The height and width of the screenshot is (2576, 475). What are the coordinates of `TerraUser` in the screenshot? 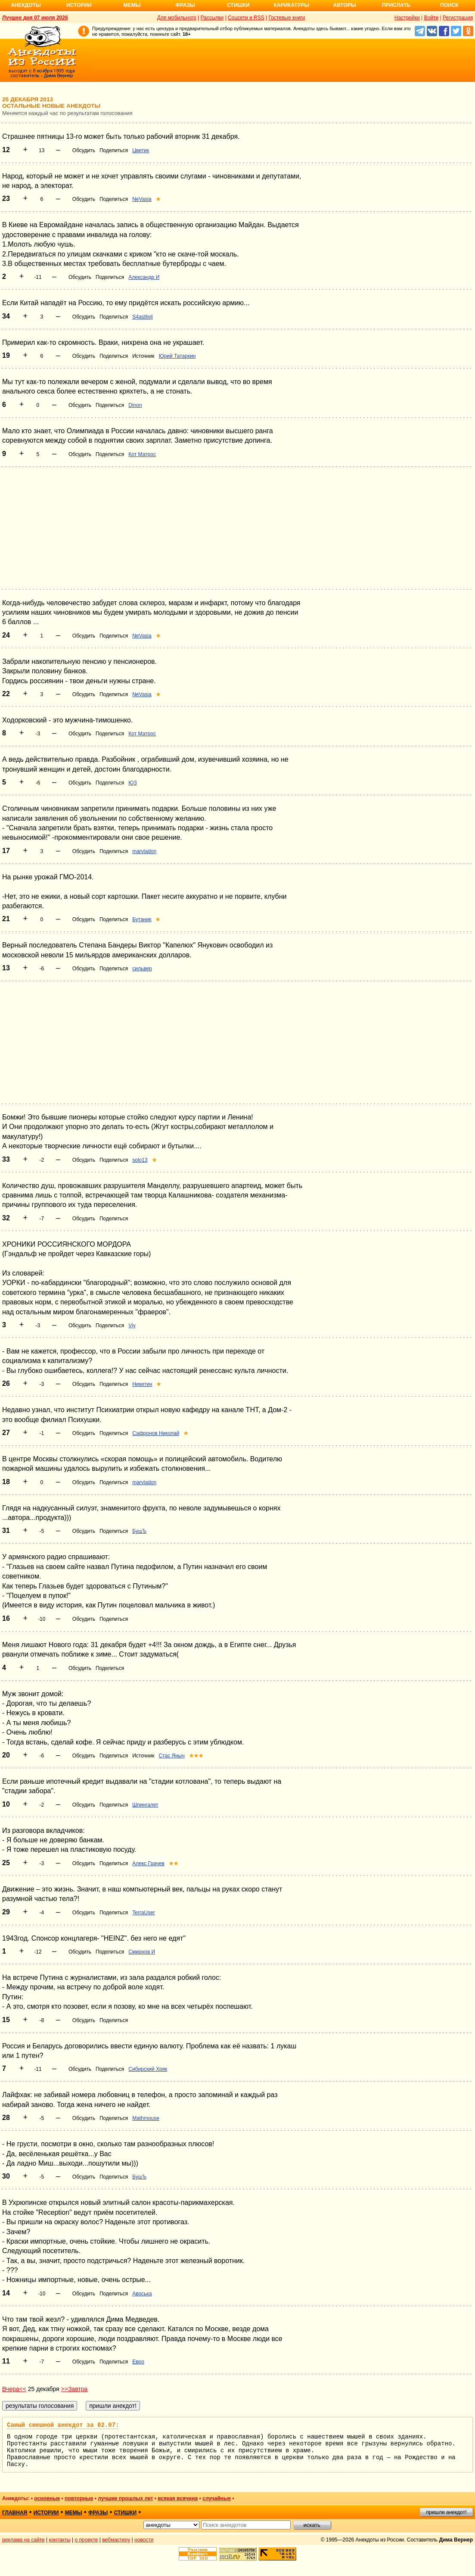 It's located at (143, 1913).